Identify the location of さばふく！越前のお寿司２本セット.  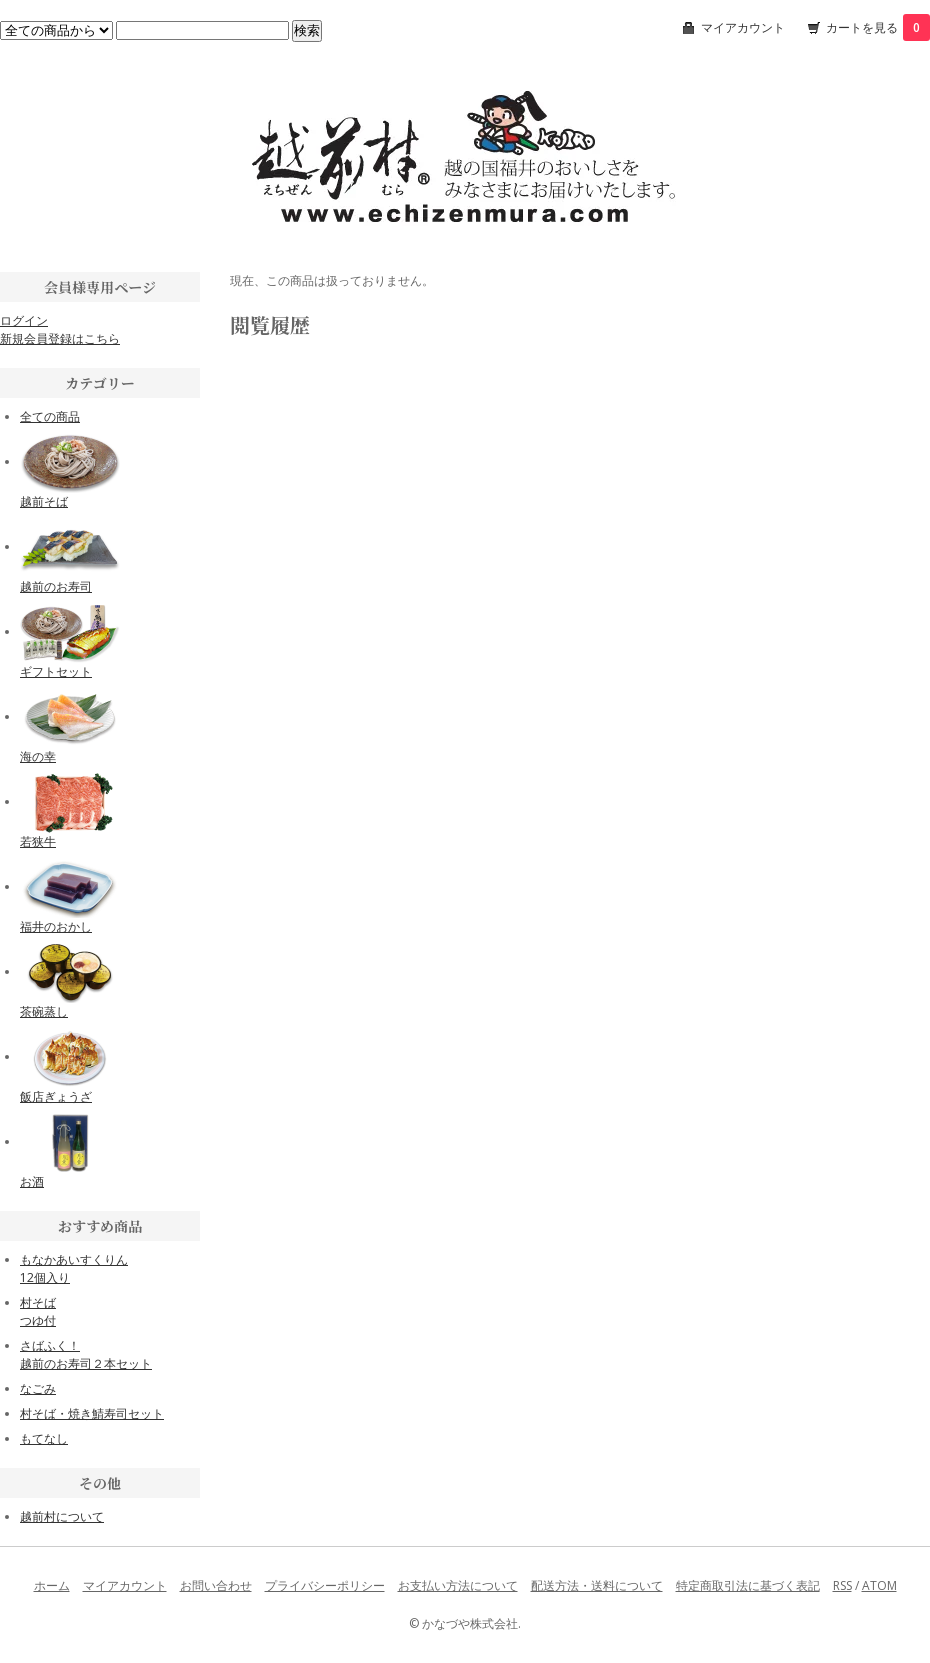
(86, 1354).